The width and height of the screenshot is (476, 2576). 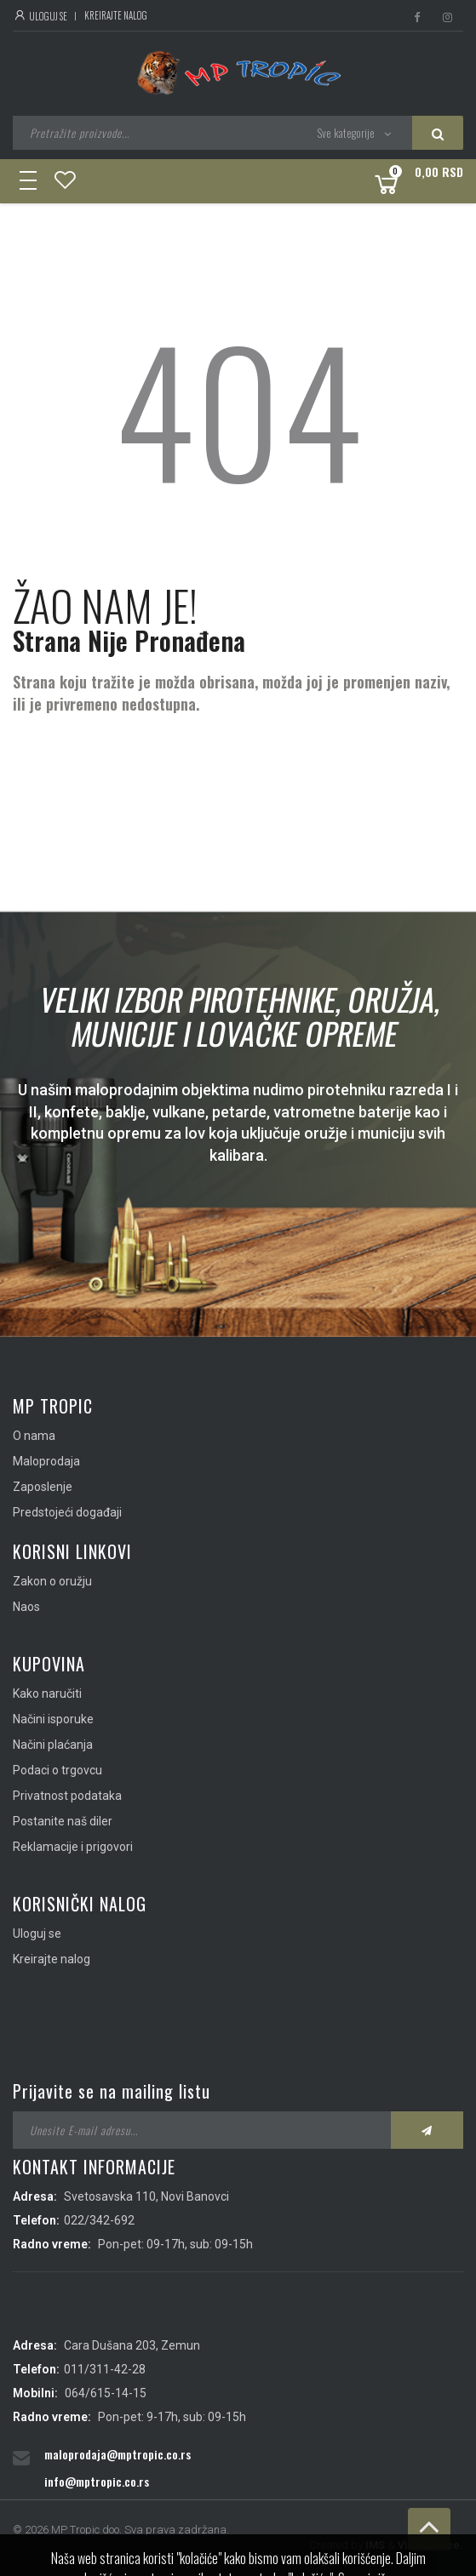 What do you see at coordinates (96, 2481) in the screenshot?
I see `info@mptropic.co.rs` at bounding box center [96, 2481].